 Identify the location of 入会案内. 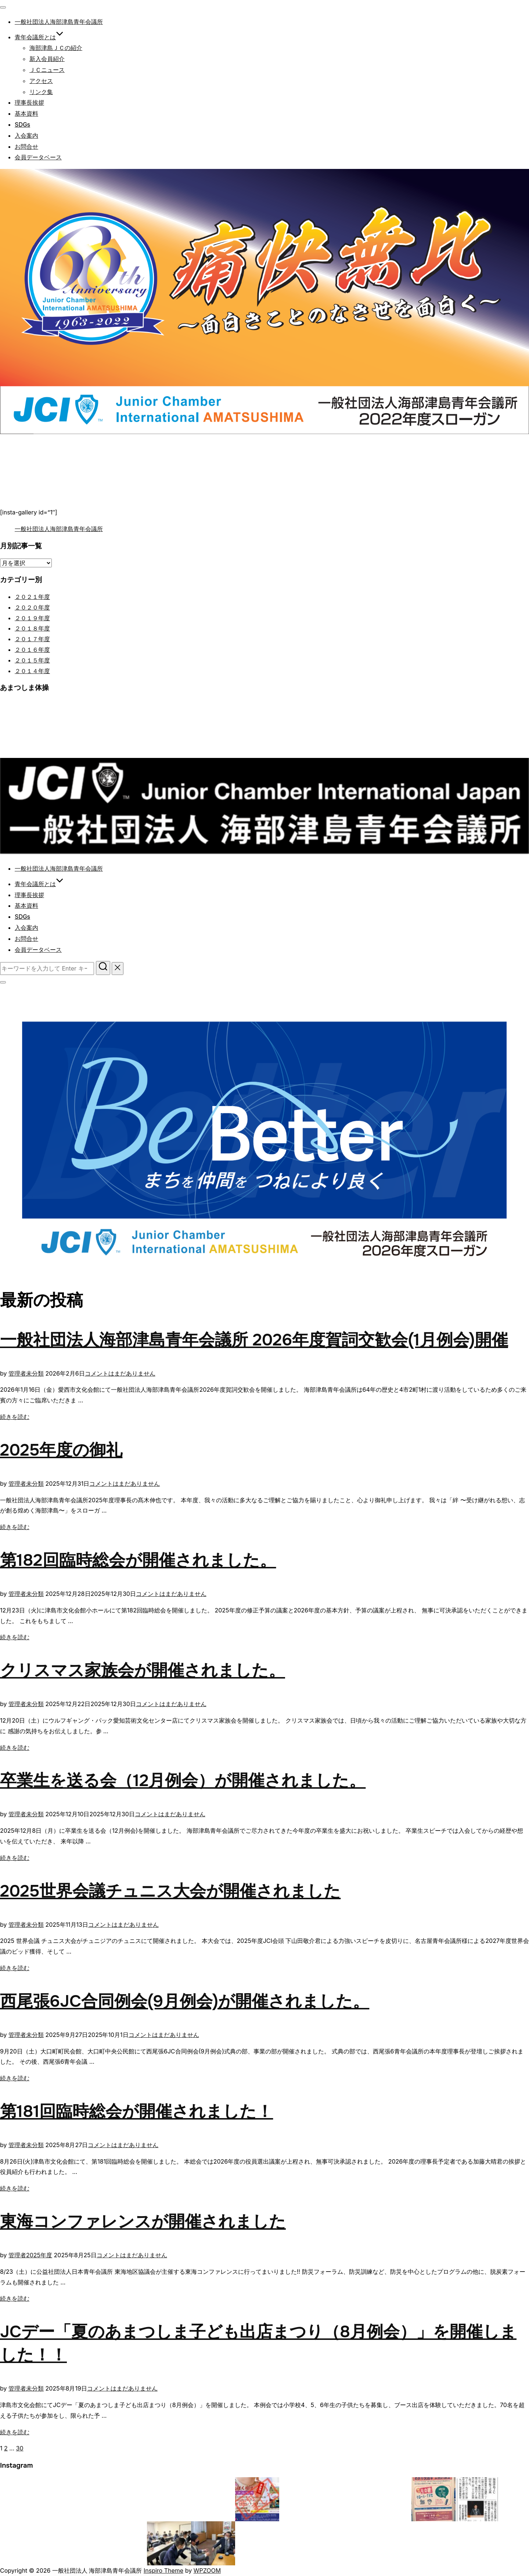
(26, 136).